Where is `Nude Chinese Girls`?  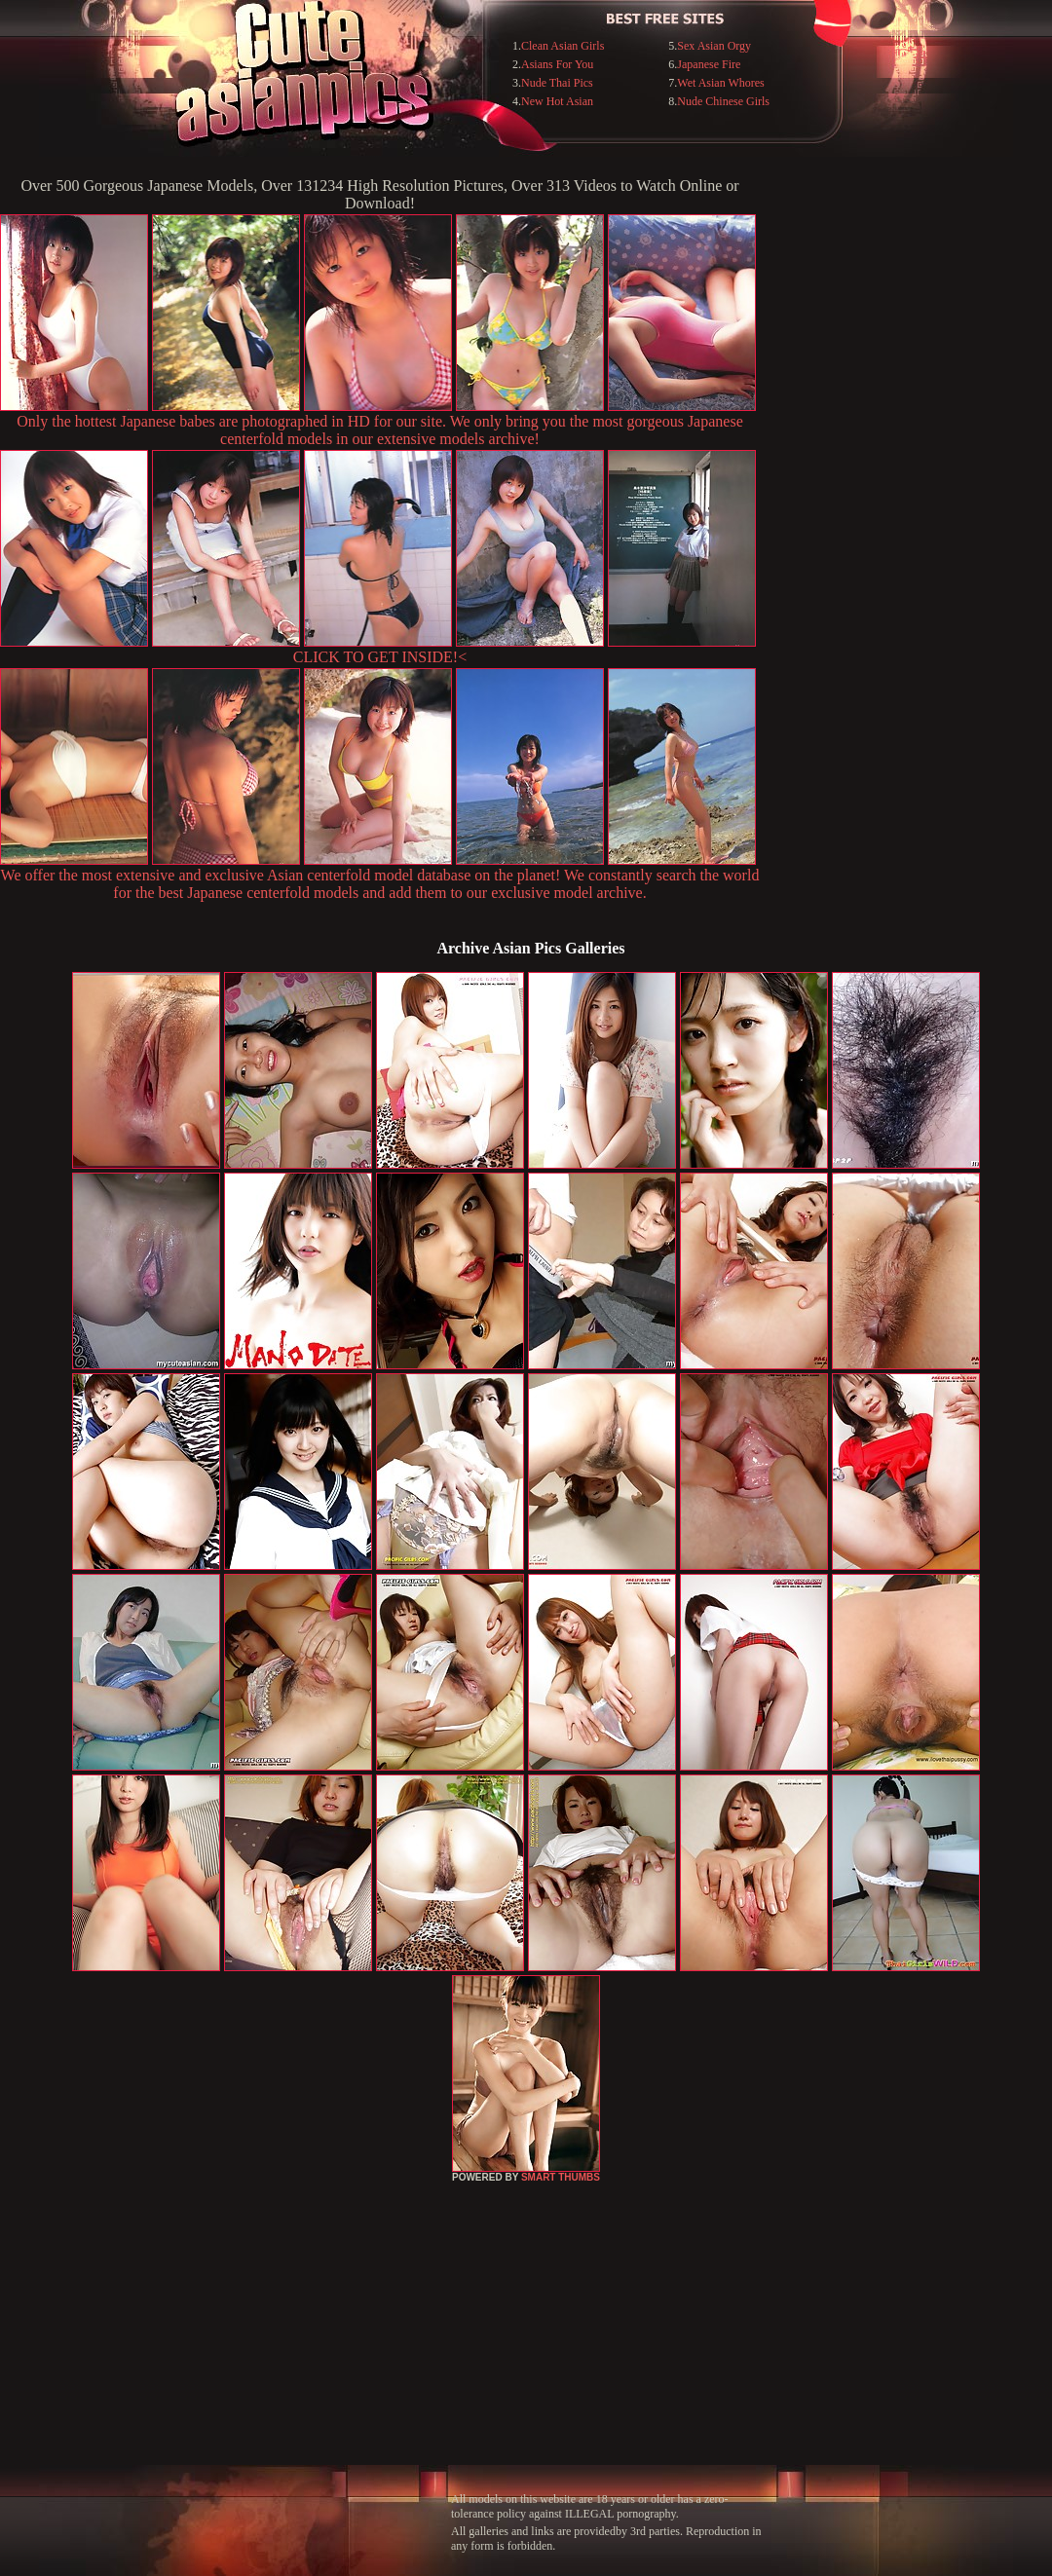 Nude Chinese Girls is located at coordinates (723, 101).